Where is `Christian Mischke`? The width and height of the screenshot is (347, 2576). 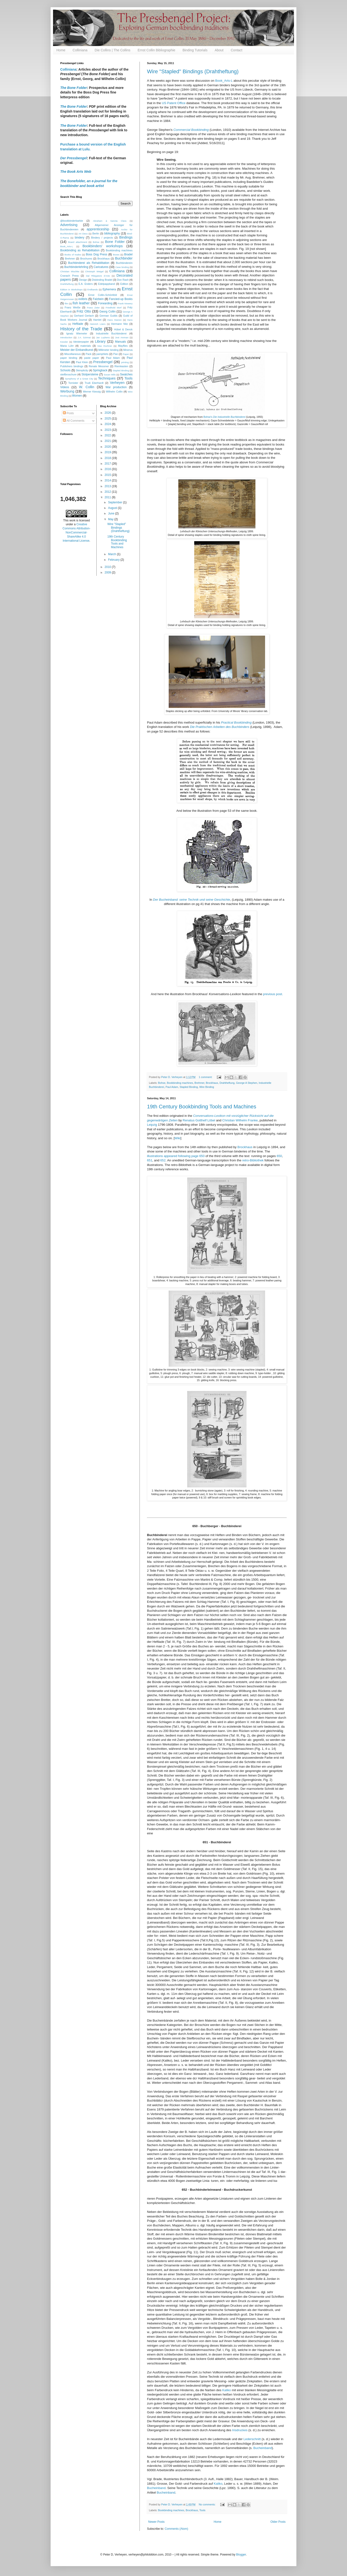
Christian Mischke is located at coordinates (69, 271).